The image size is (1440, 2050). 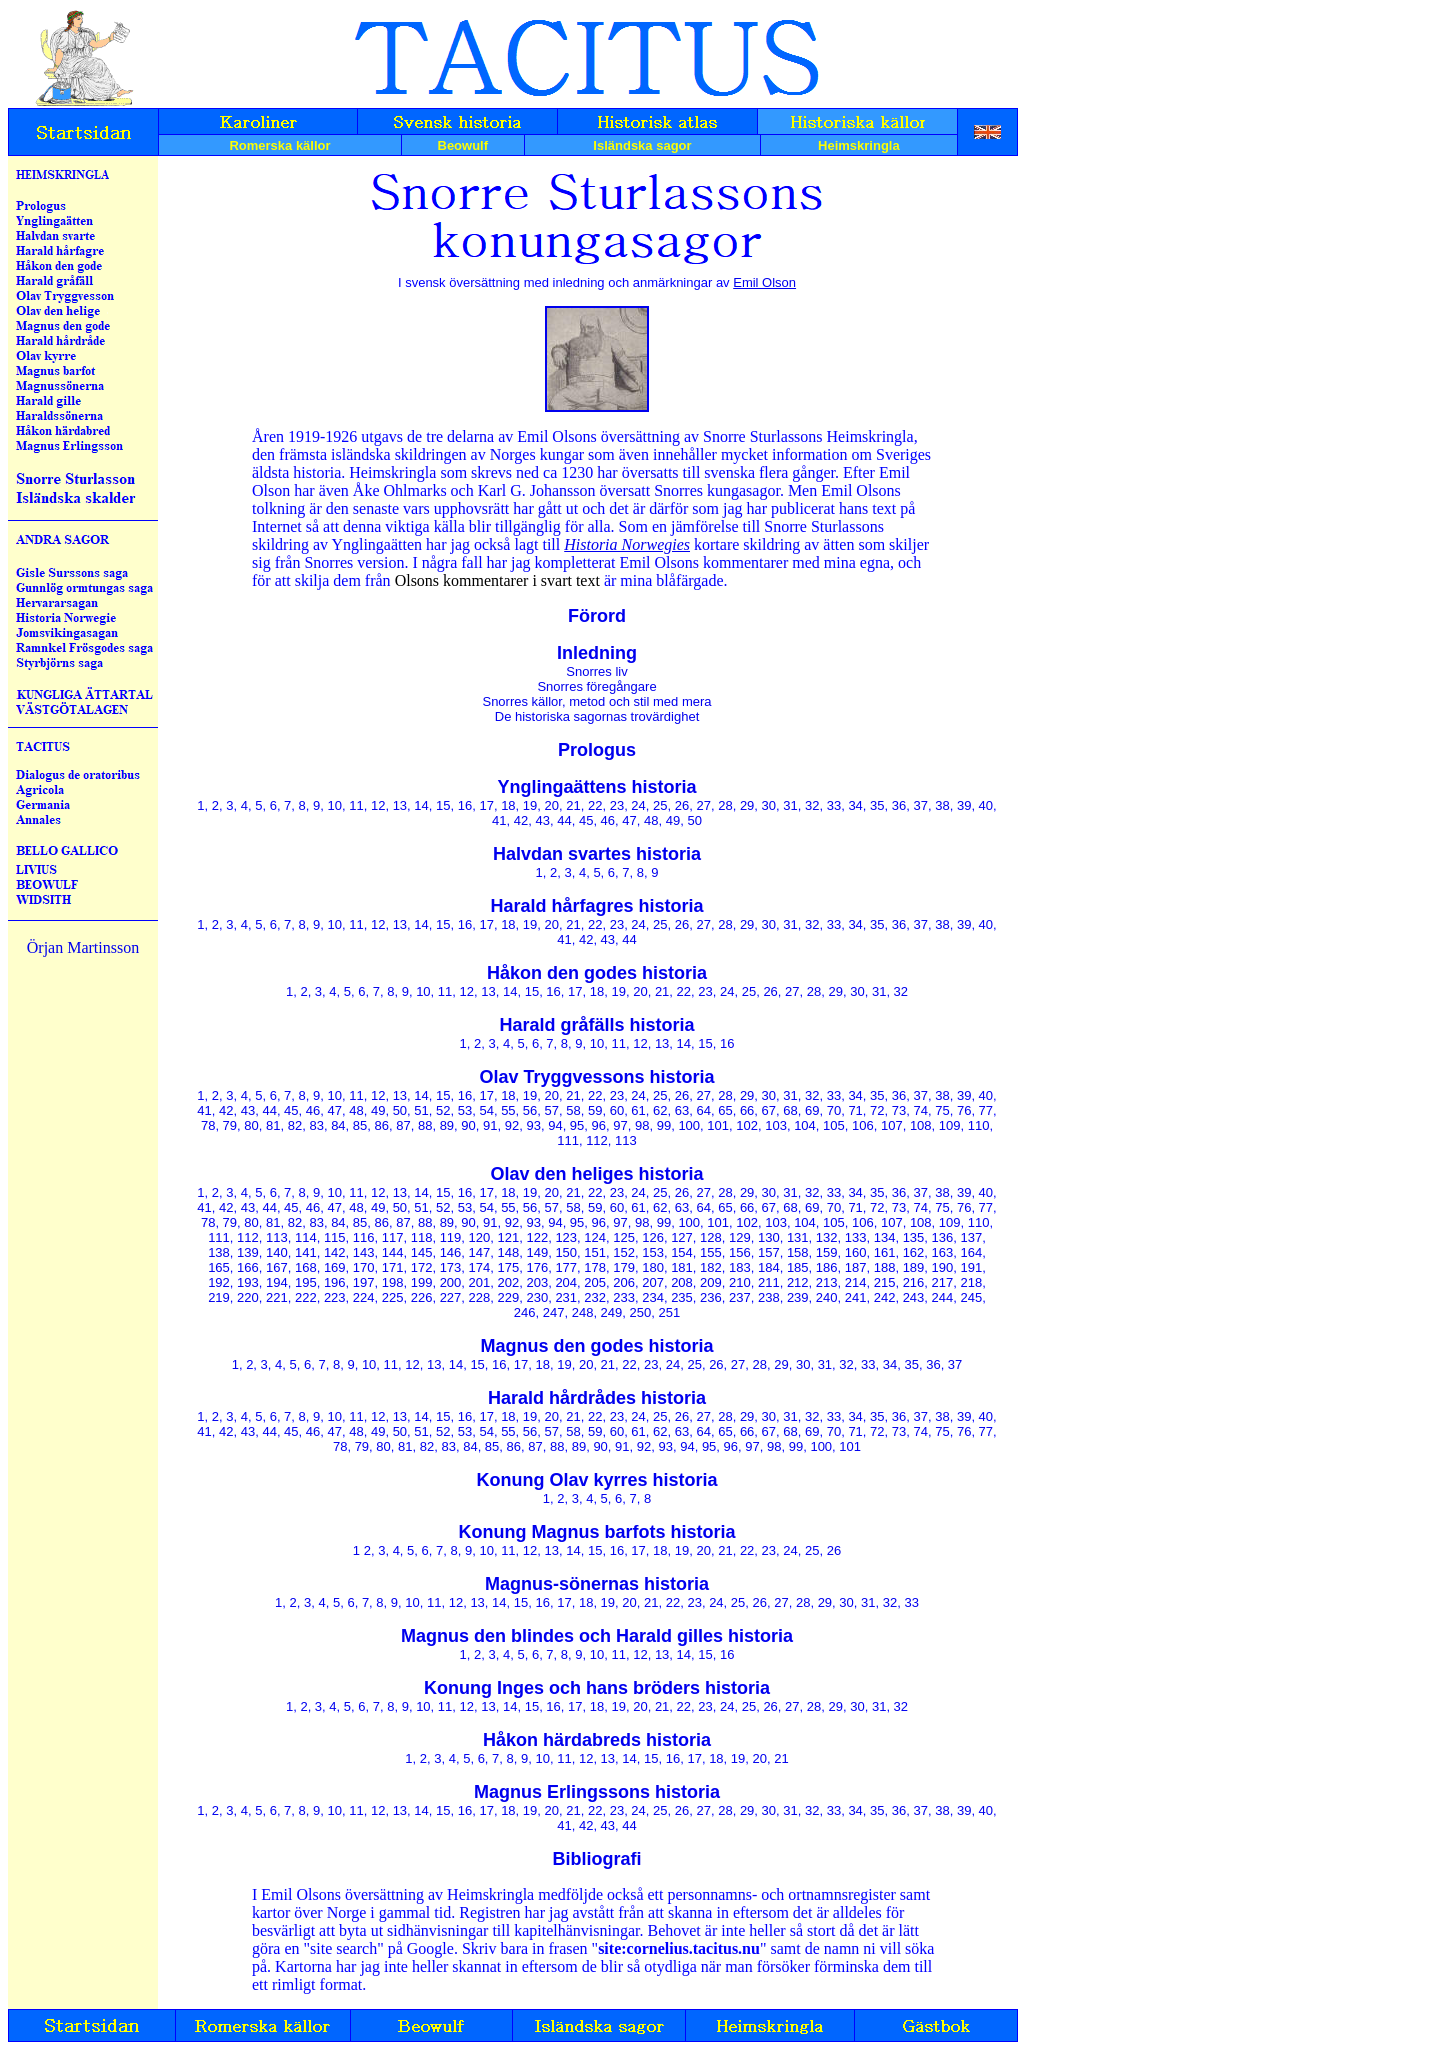 What do you see at coordinates (653, 1297) in the screenshot?
I see `234` at bounding box center [653, 1297].